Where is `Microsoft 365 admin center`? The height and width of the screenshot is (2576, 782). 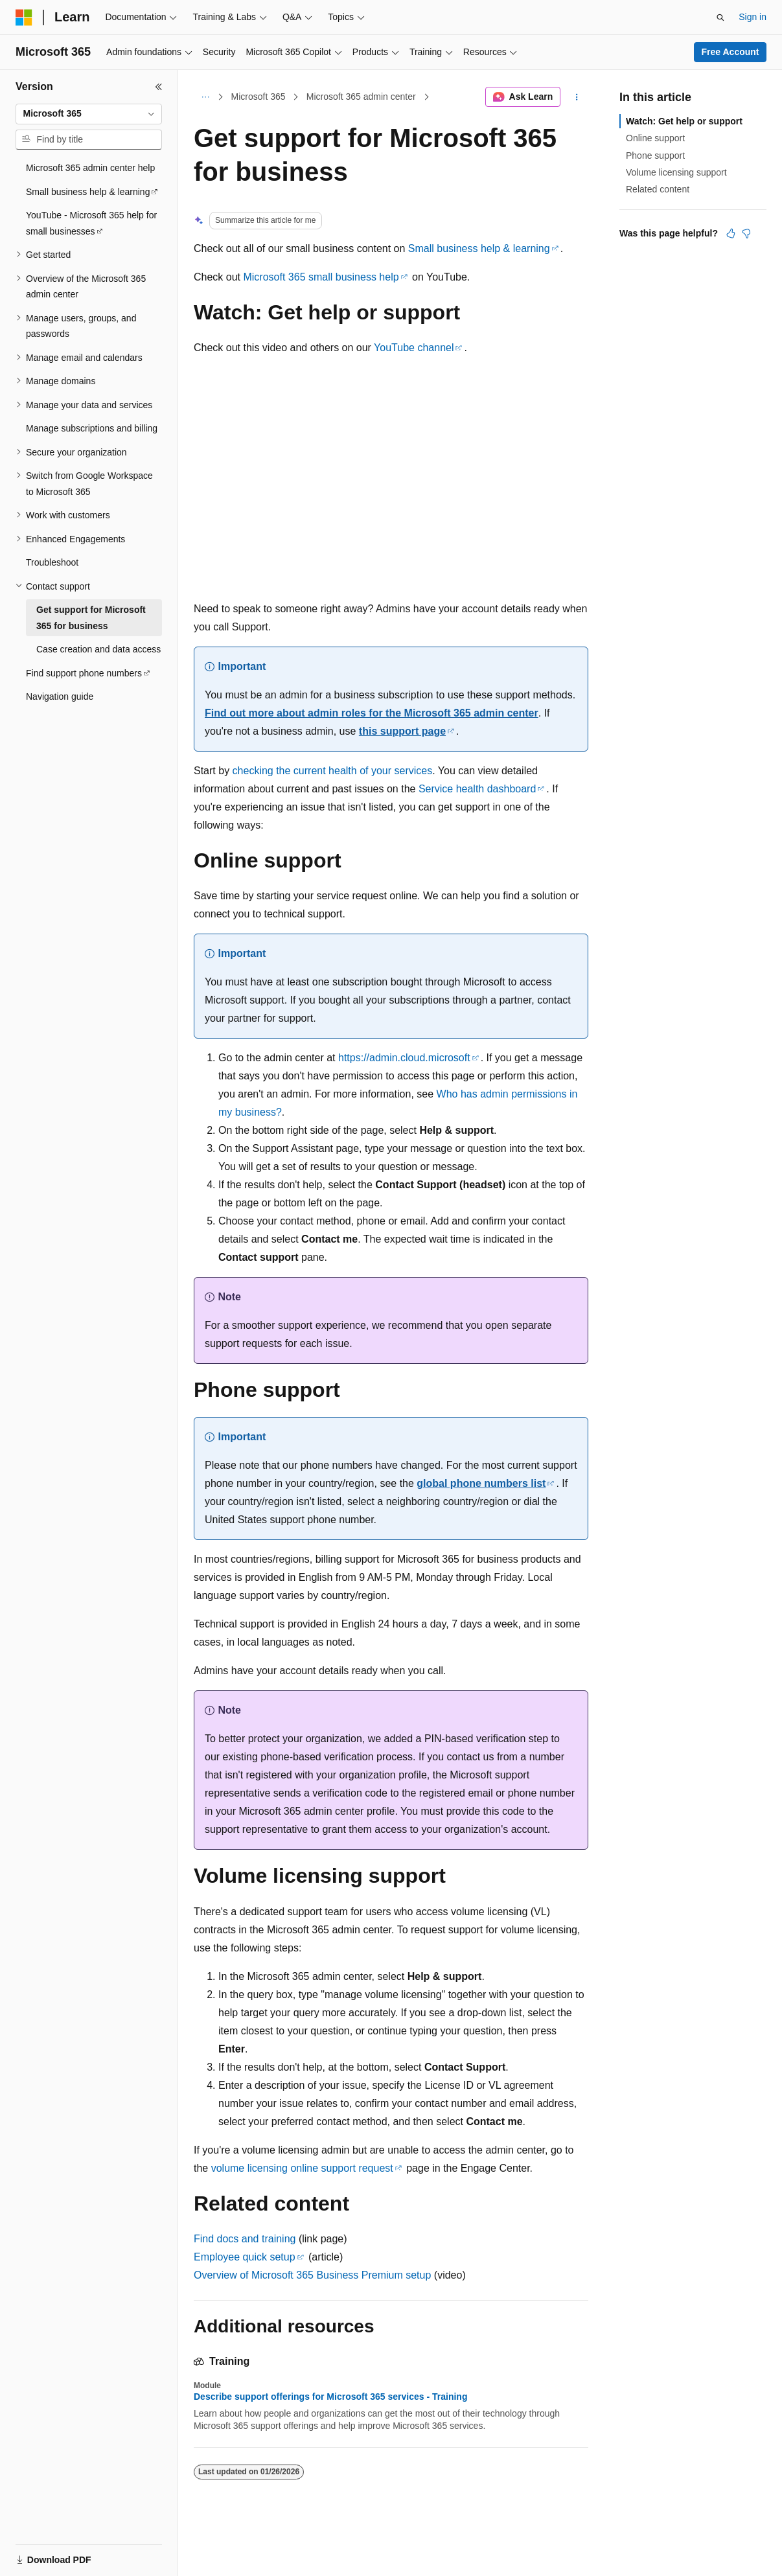
Microsoft 365 admin center is located at coordinates (361, 96).